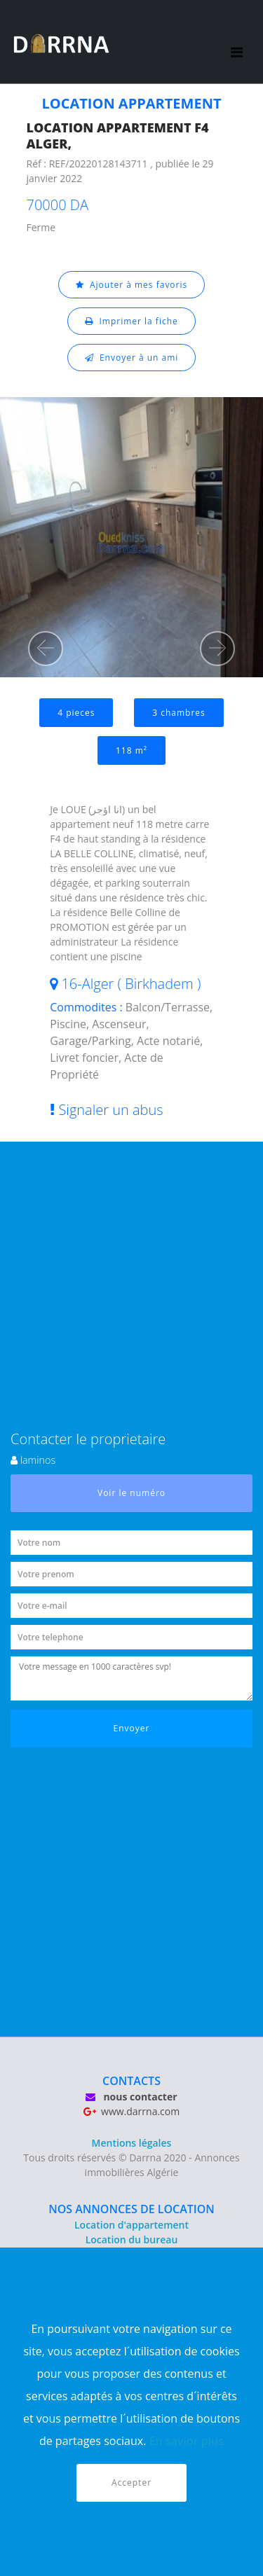  I want to click on [button], so click(45, 648).